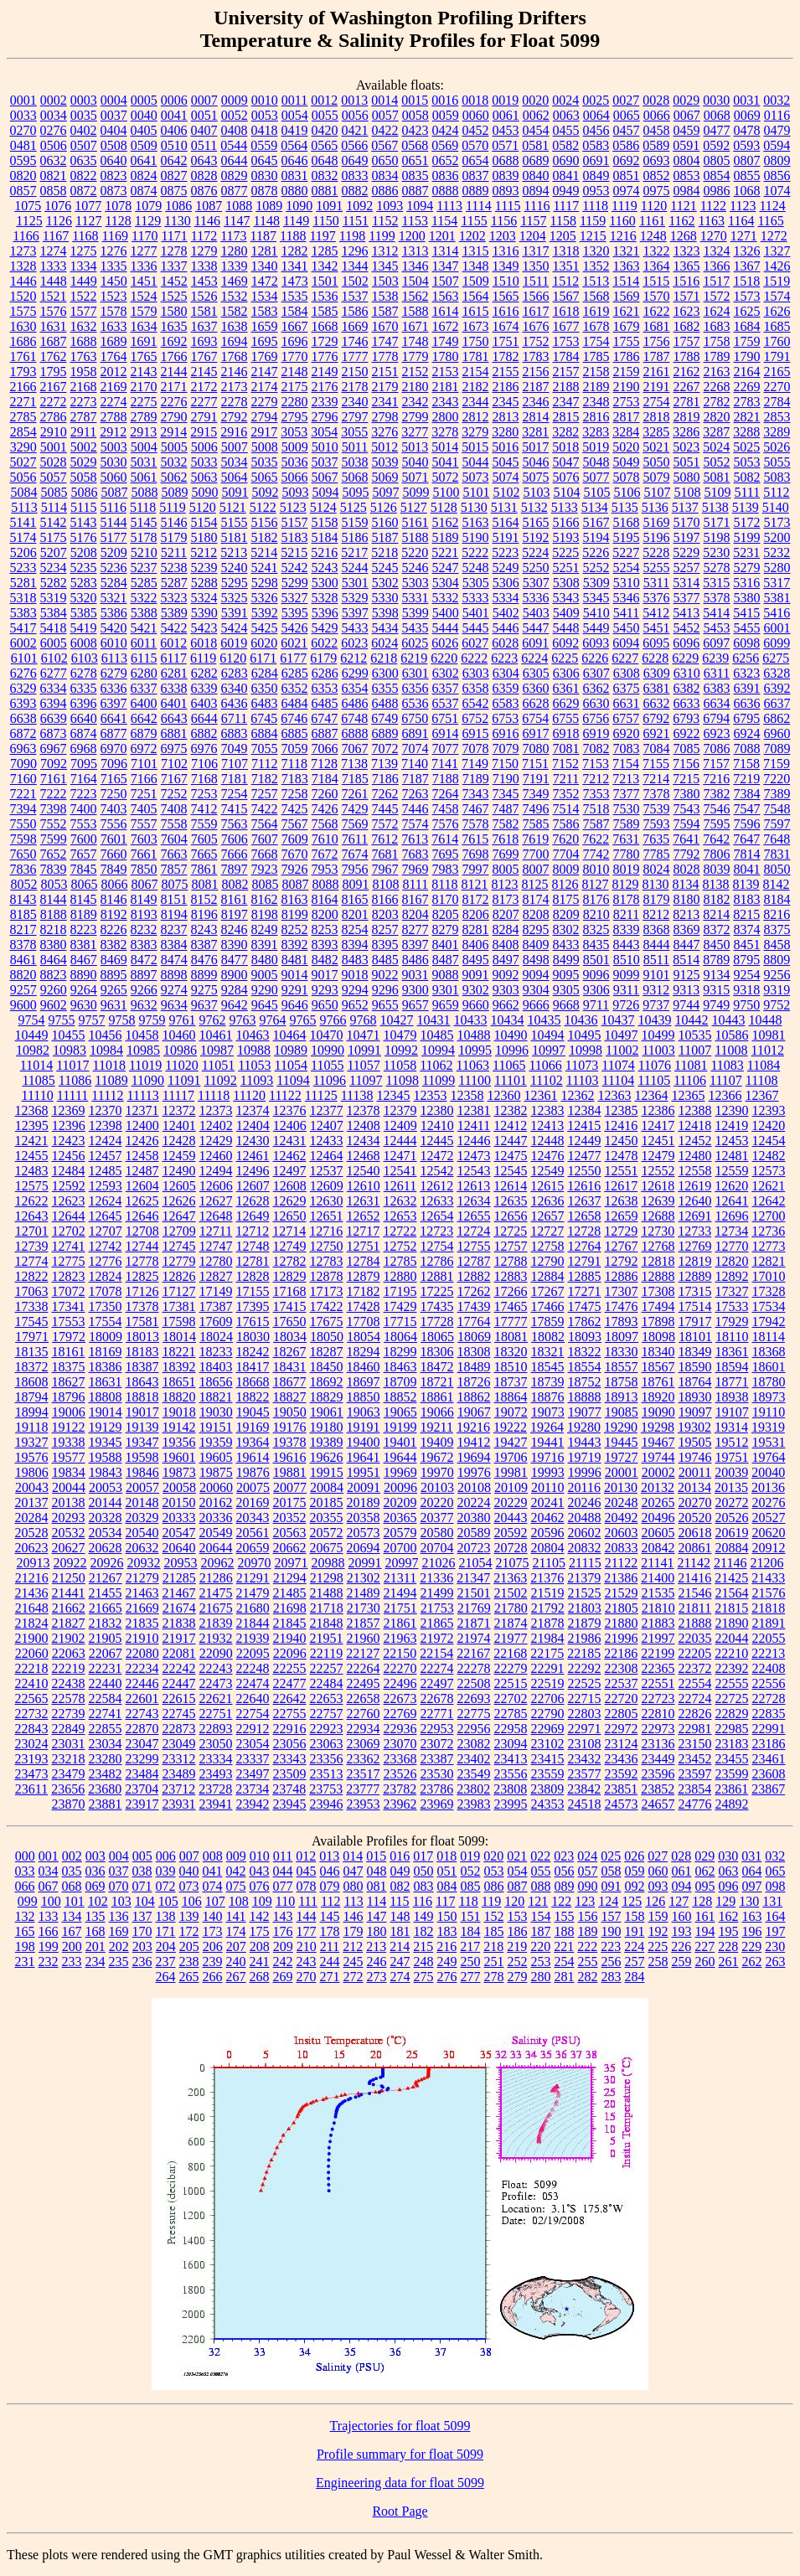  I want to click on 5122, so click(263, 507).